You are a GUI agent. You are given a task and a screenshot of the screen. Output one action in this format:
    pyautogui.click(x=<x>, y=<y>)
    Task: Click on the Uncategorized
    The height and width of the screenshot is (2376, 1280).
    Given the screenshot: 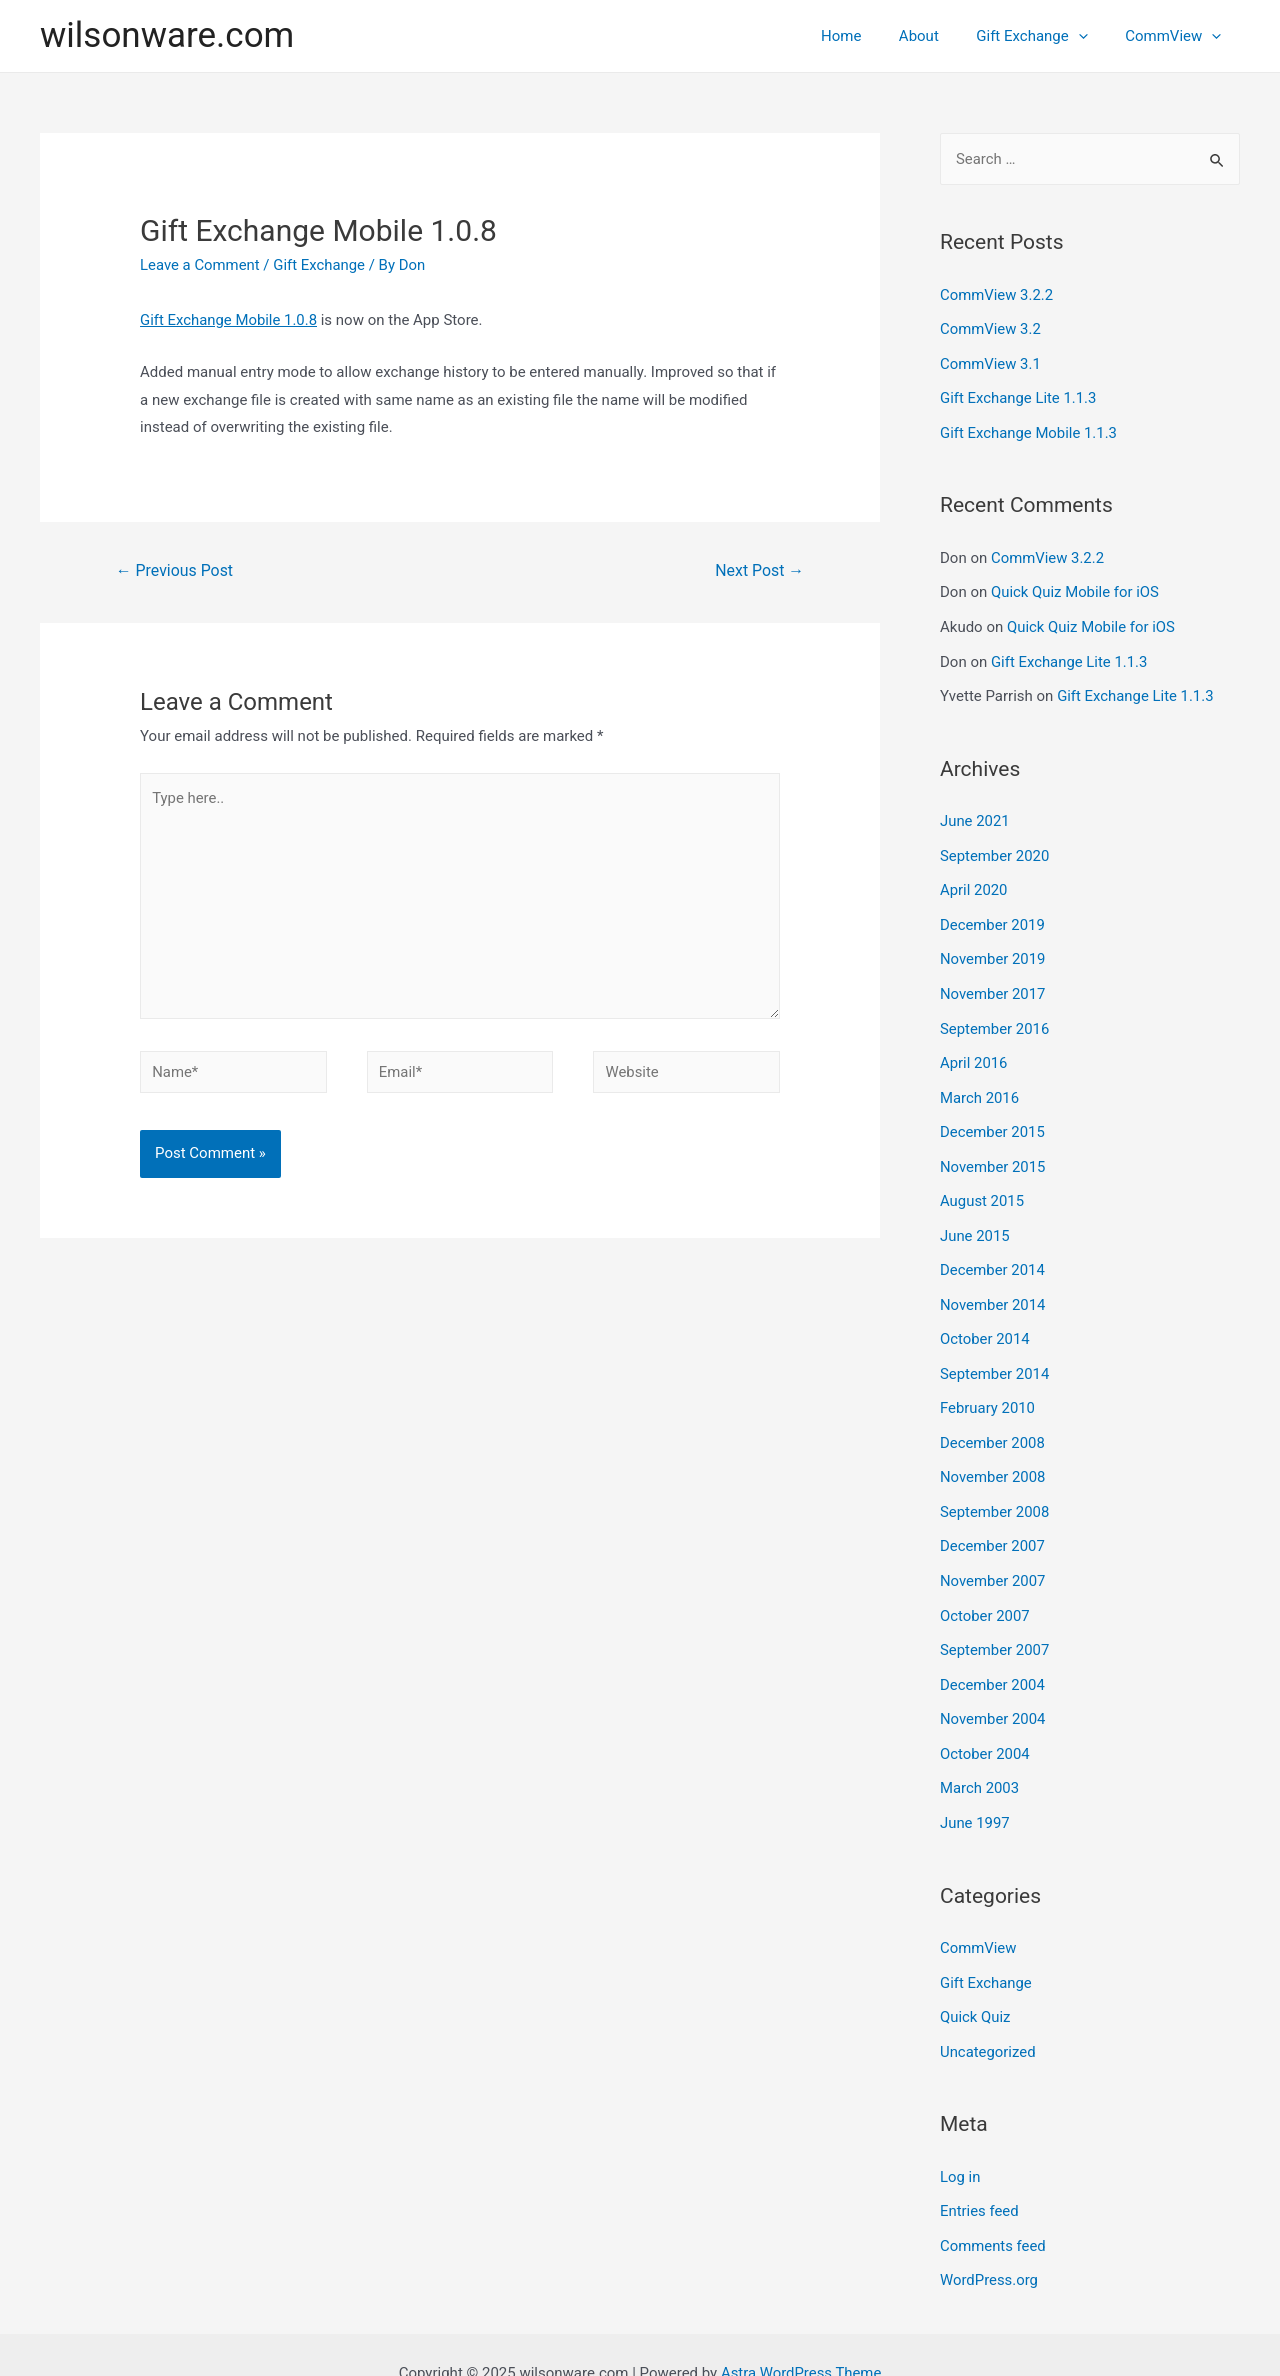 What is the action you would take?
    pyautogui.click(x=988, y=2018)
    